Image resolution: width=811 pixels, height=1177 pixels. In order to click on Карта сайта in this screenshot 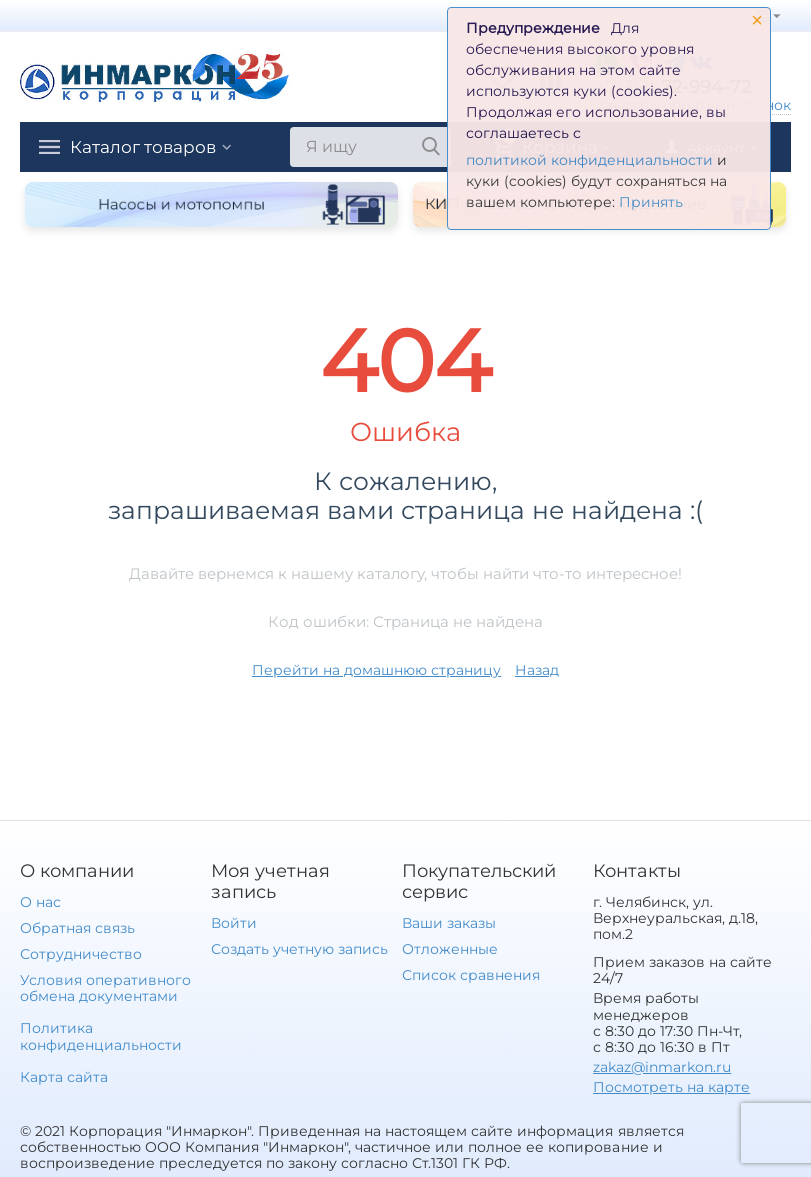, I will do `click(64, 1077)`.